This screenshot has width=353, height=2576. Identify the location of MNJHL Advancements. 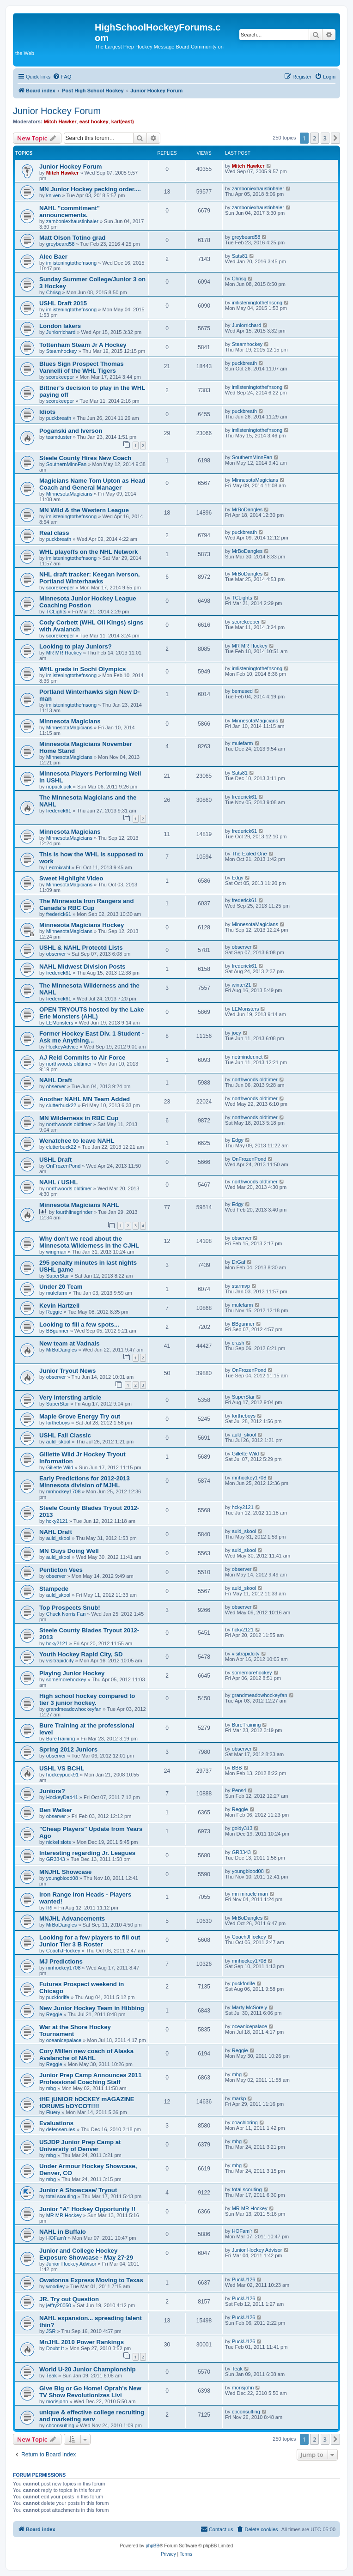
(72, 1918).